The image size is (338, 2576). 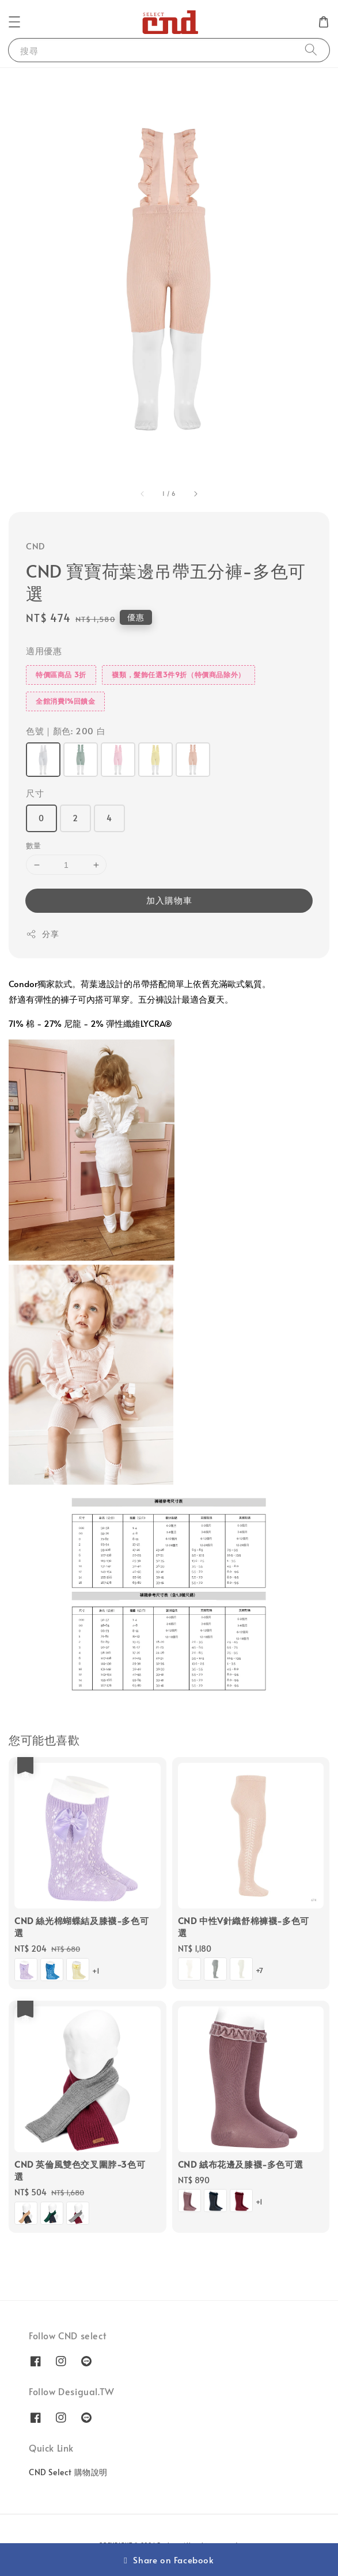 What do you see at coordinates (14, 22) in the screenshot?
I see `[button]` at bounding box center [14, 22].